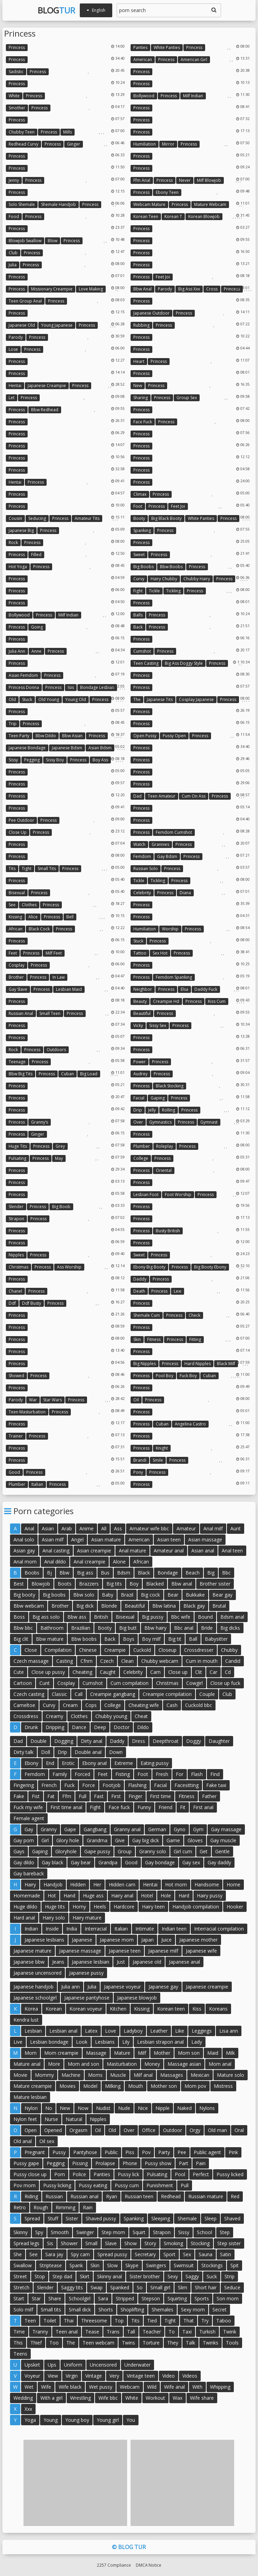 Image resolution: width=258 pixels, height=2576 pixels. What do you see at coordinates (133, 2030) in the screenshot?
I see `Ladyboy` at bounding box center [133, 2030].